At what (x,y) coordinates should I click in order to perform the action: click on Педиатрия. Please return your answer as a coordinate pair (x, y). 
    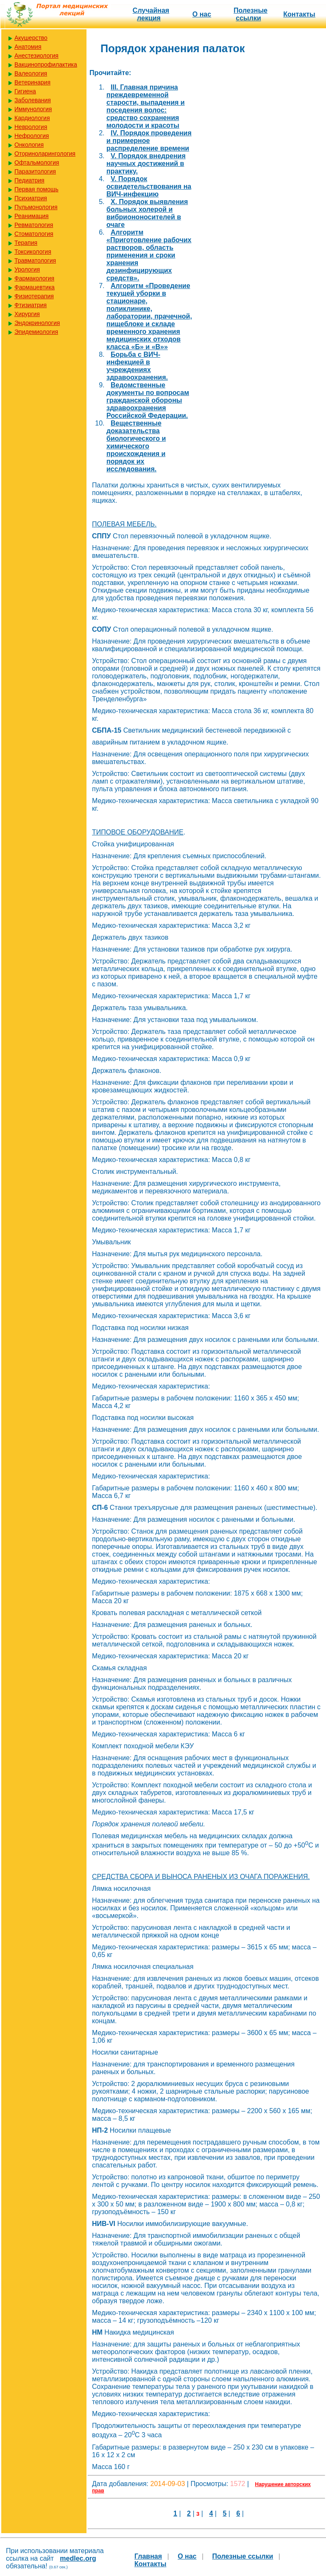
    Looking at the image, I should click on (29, 180).